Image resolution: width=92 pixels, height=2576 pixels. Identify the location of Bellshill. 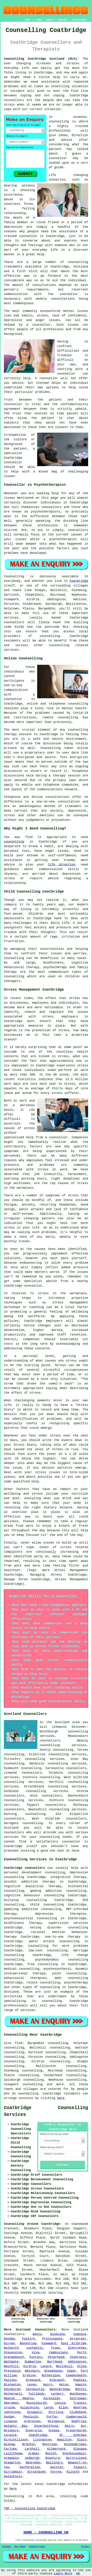
(64, 2366).